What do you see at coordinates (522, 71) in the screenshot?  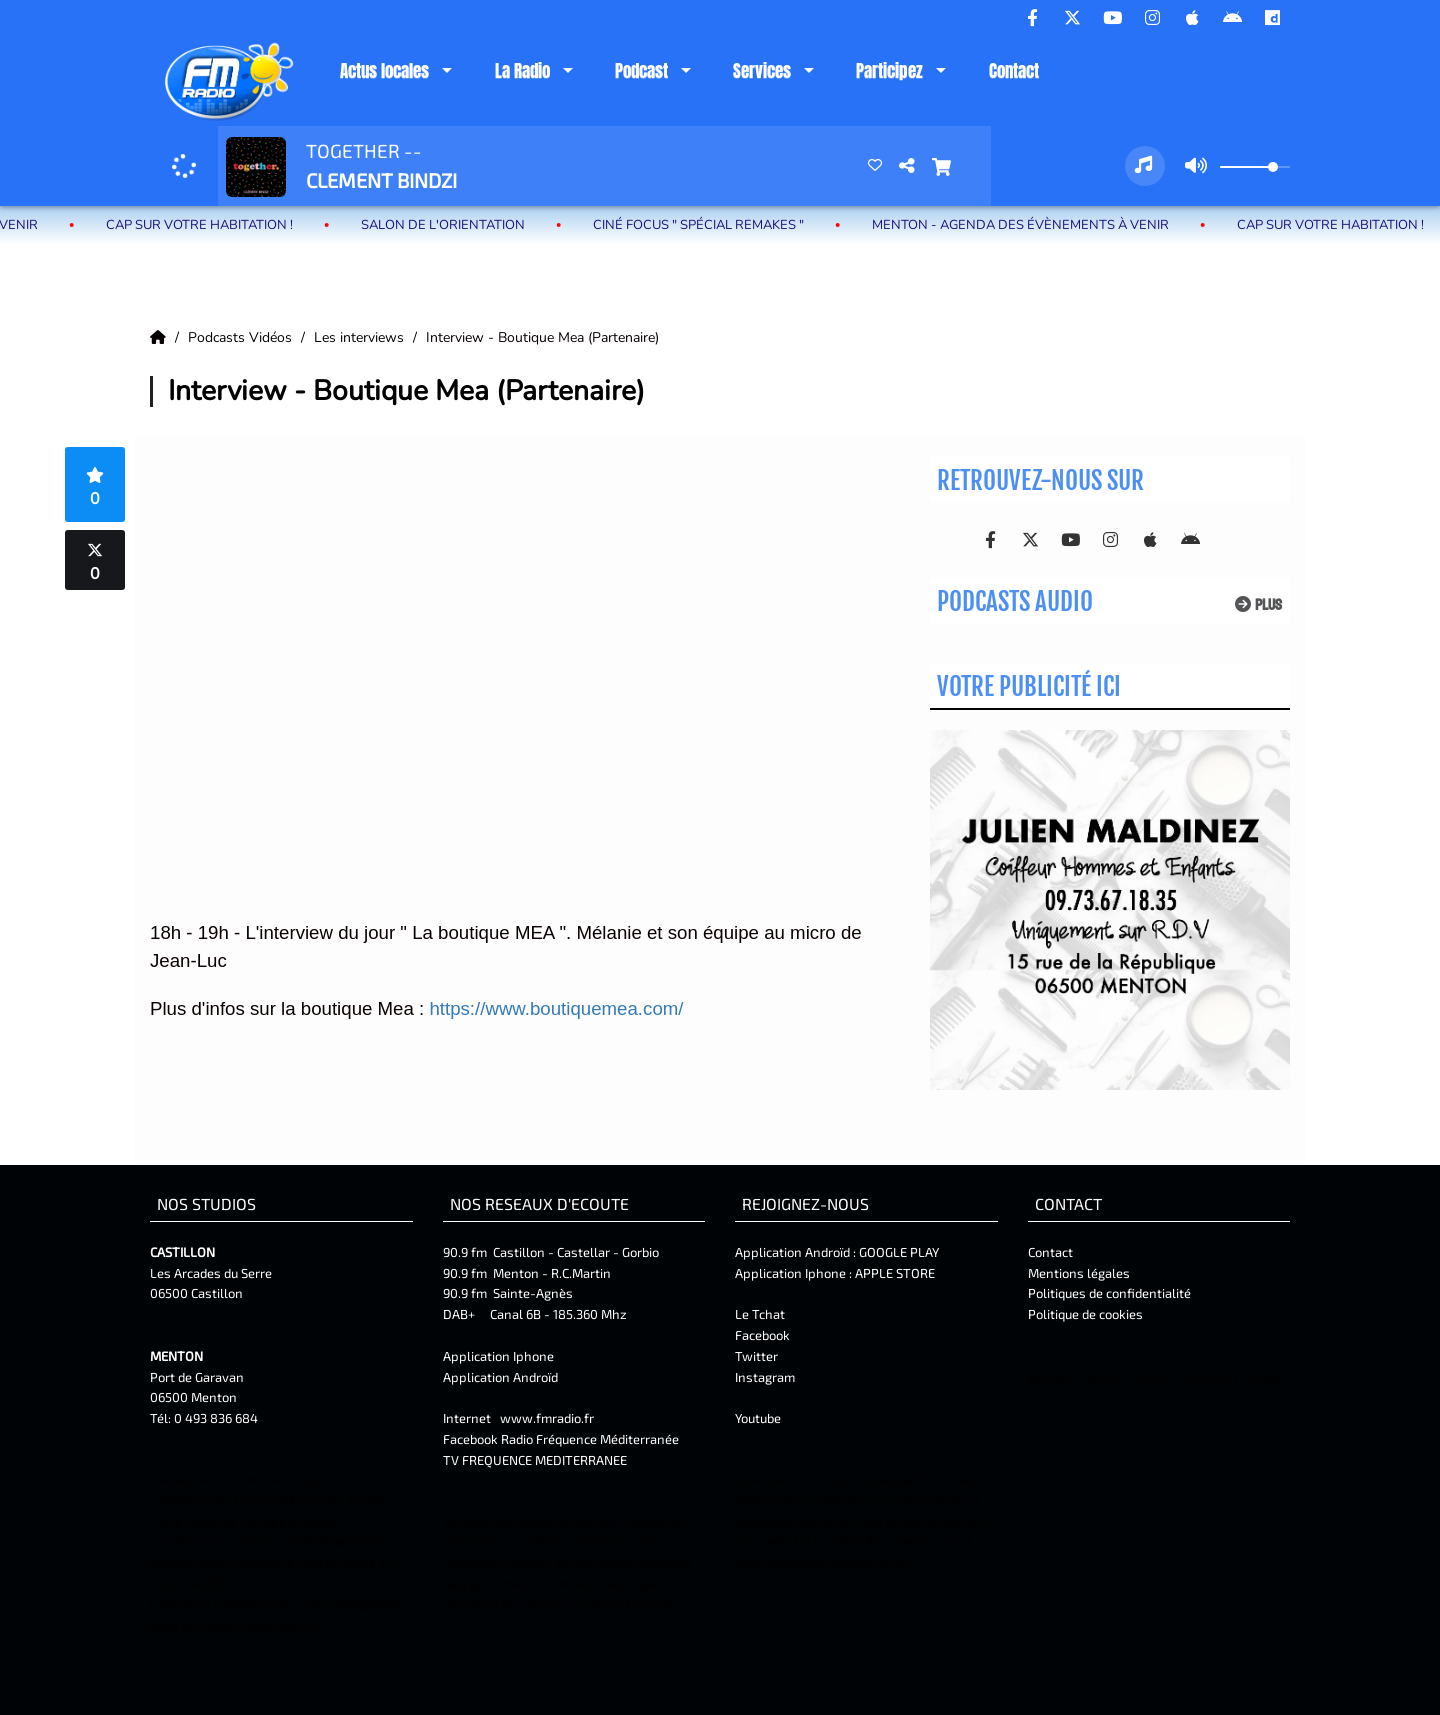 I see `La Radio` at bounding box center [522, 71].